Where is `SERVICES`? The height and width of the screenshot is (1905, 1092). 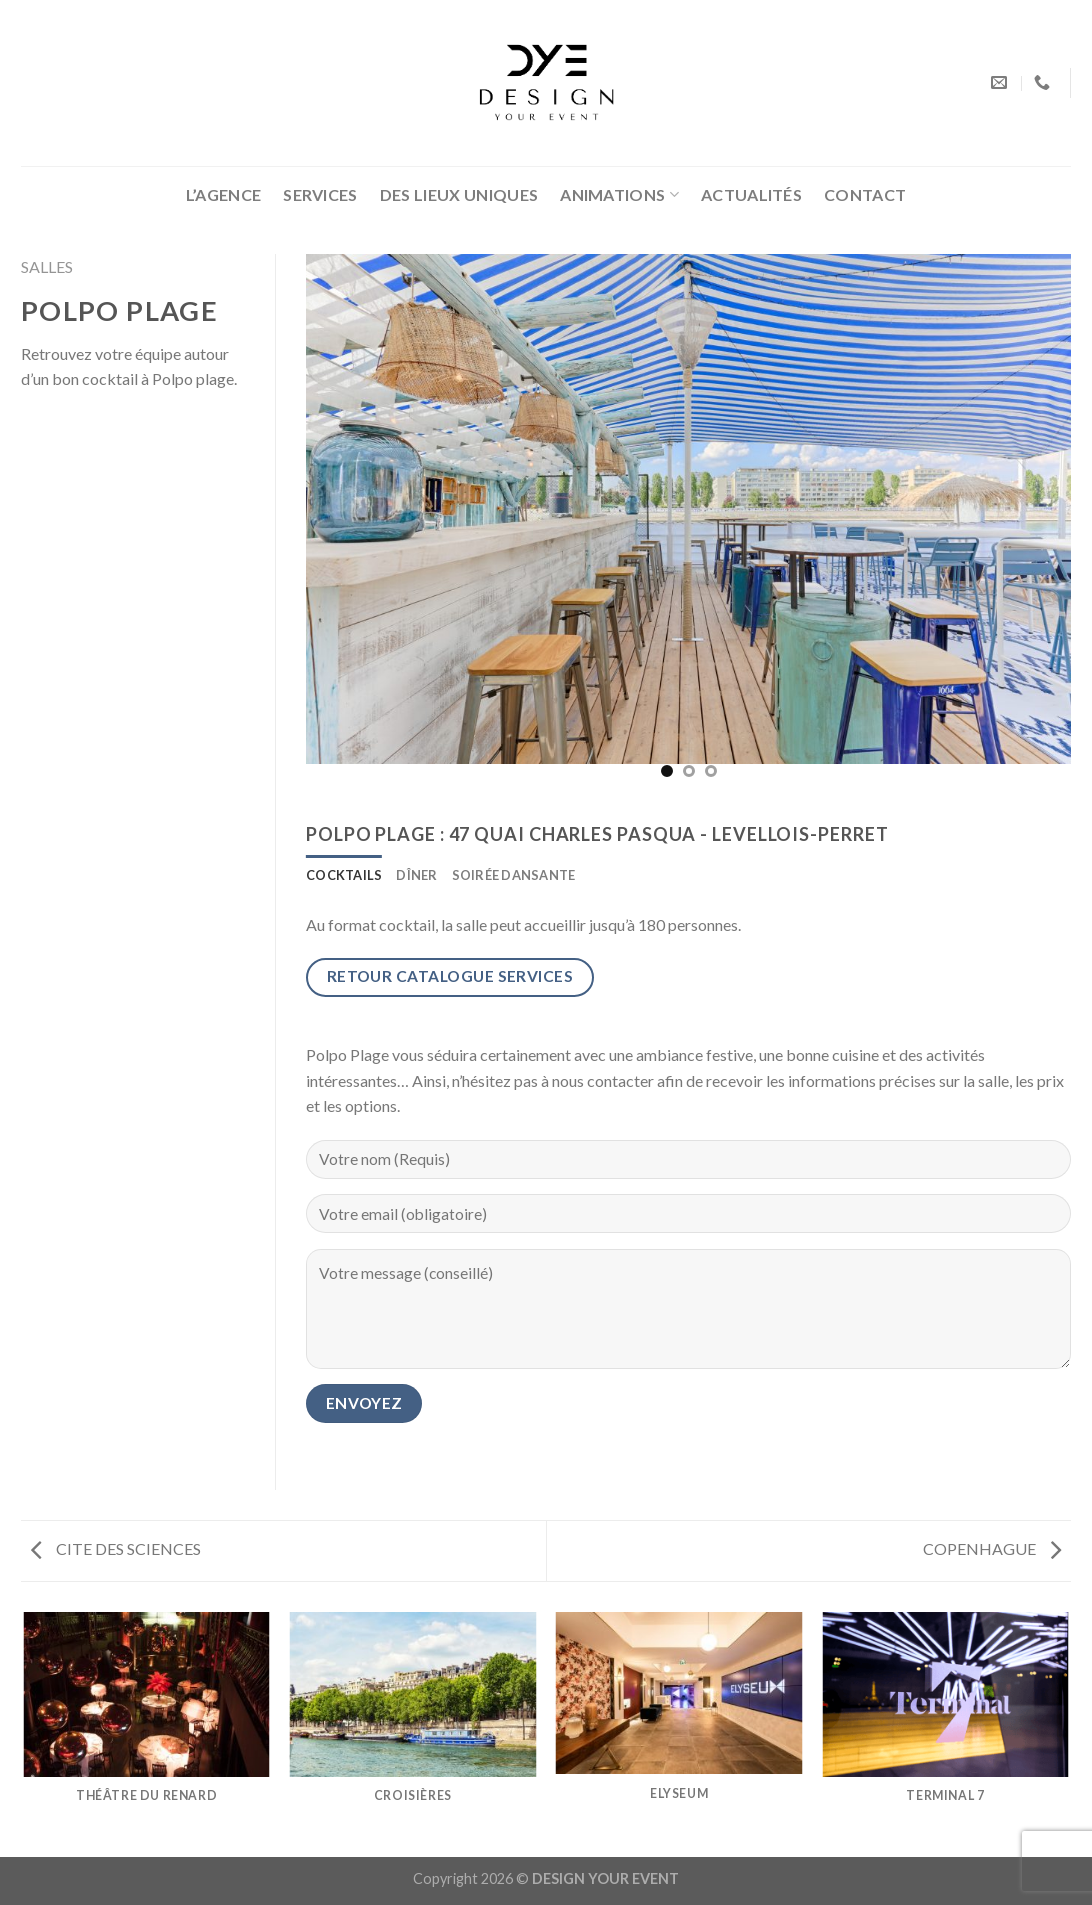 SERVICES is located at coordinates (320, 194).